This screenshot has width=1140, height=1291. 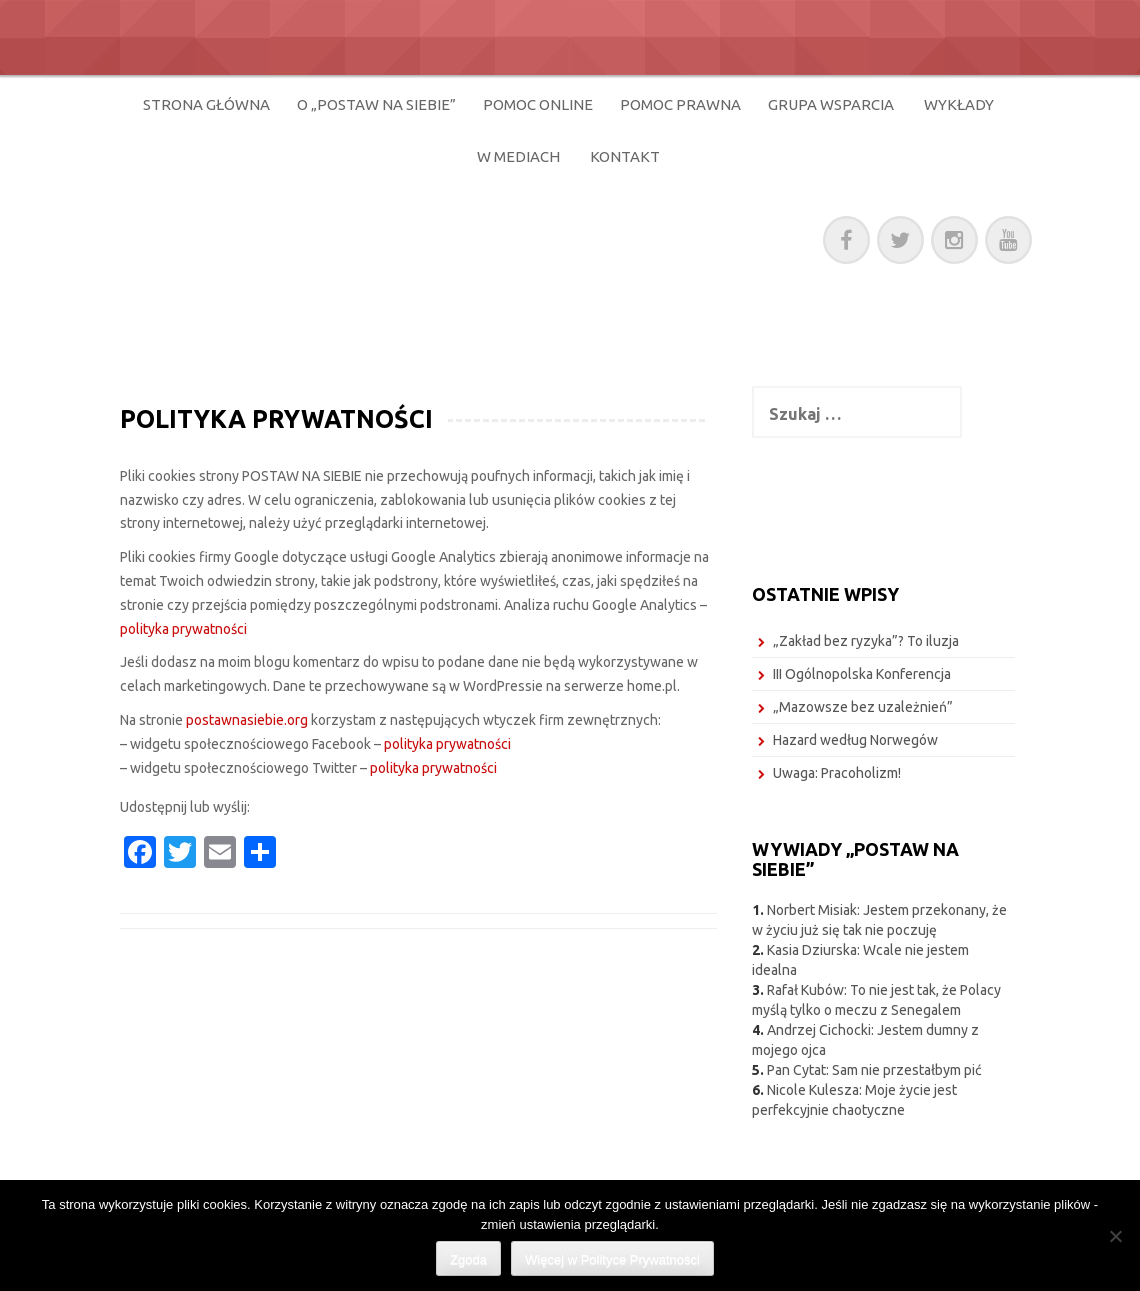 I want to click on W MEDIACH, so click(x=518, y=156).